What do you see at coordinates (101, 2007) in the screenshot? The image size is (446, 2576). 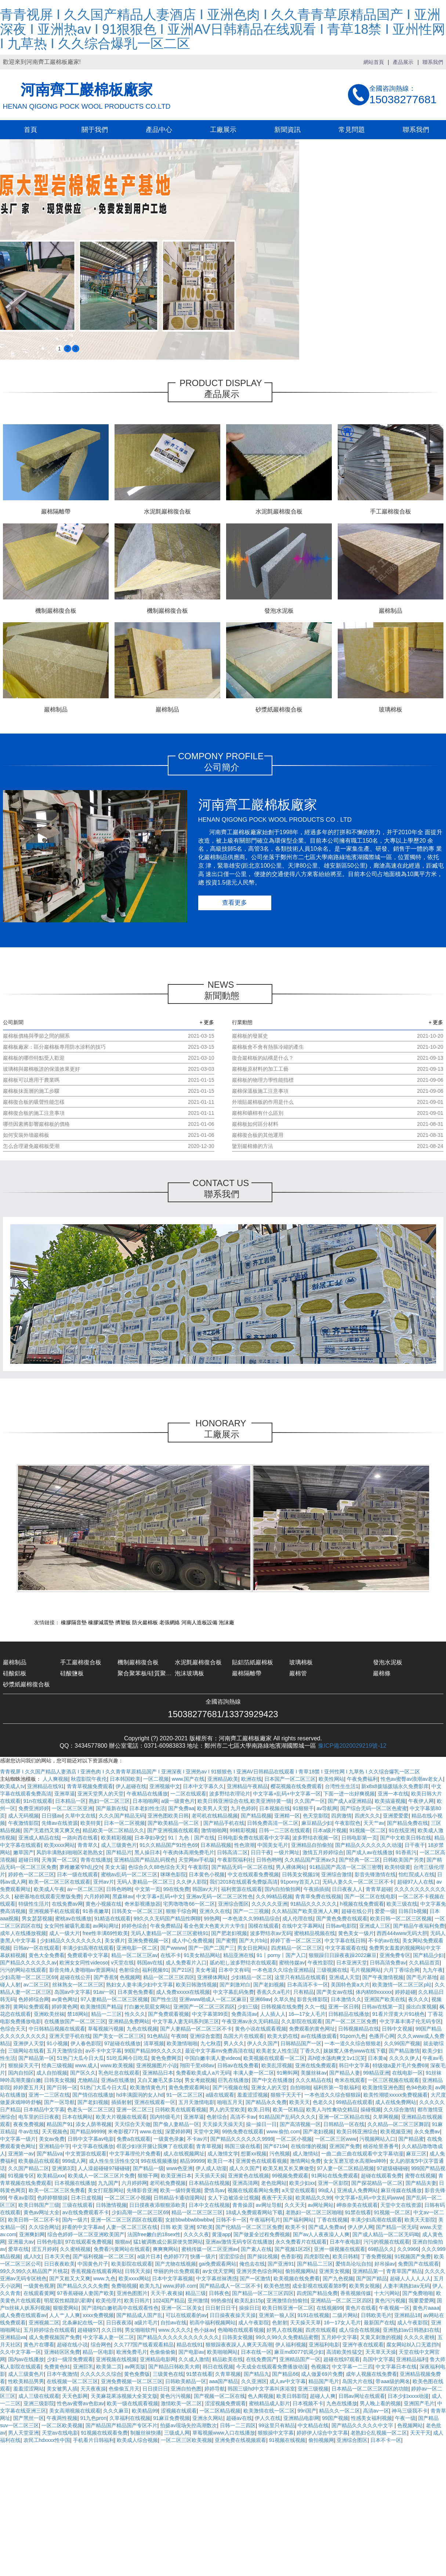 I see `欧美激情国产精品` at bounding box center [101, 2007].